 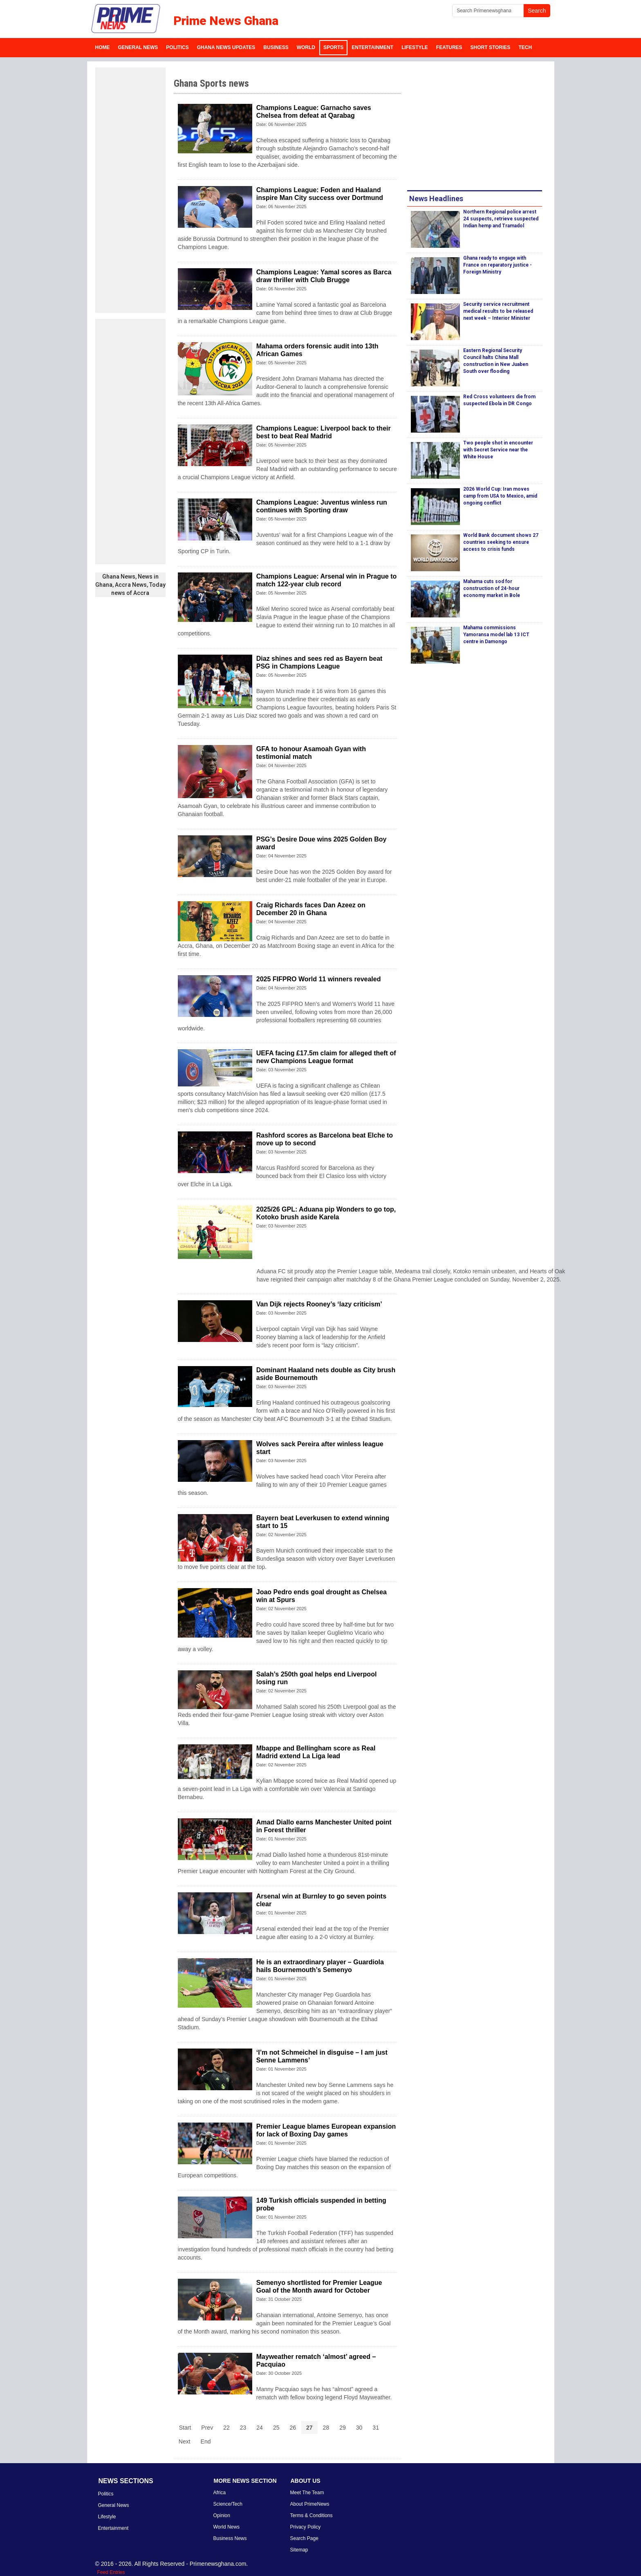 I want to click on End, so click(x=206, y=2441).